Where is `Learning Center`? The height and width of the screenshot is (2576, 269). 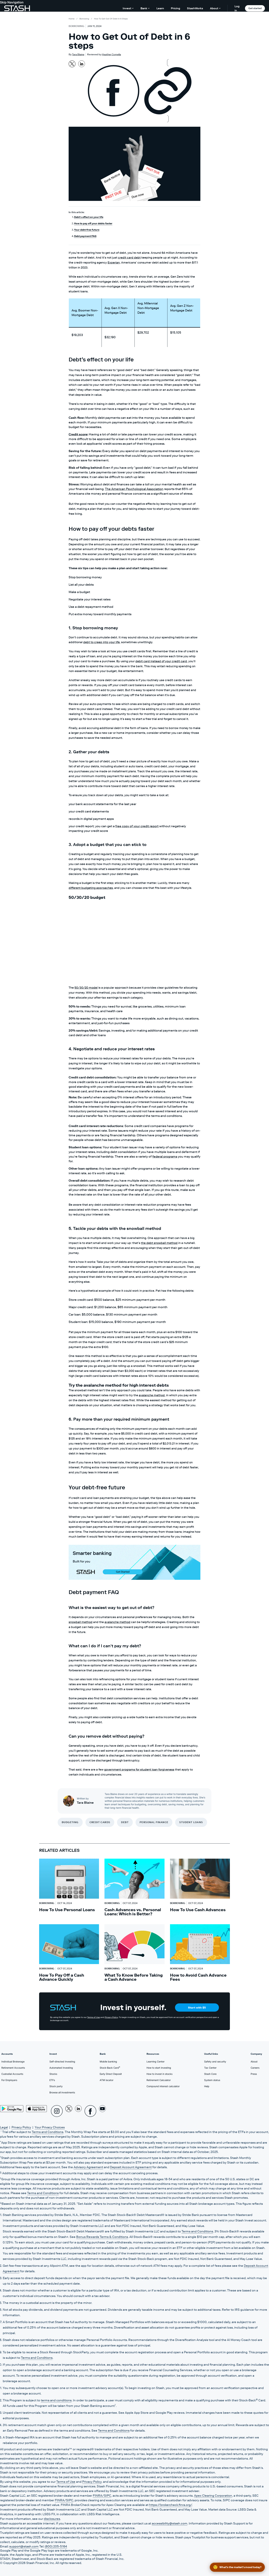
Learning Center is located at coordinates (156, 2061).